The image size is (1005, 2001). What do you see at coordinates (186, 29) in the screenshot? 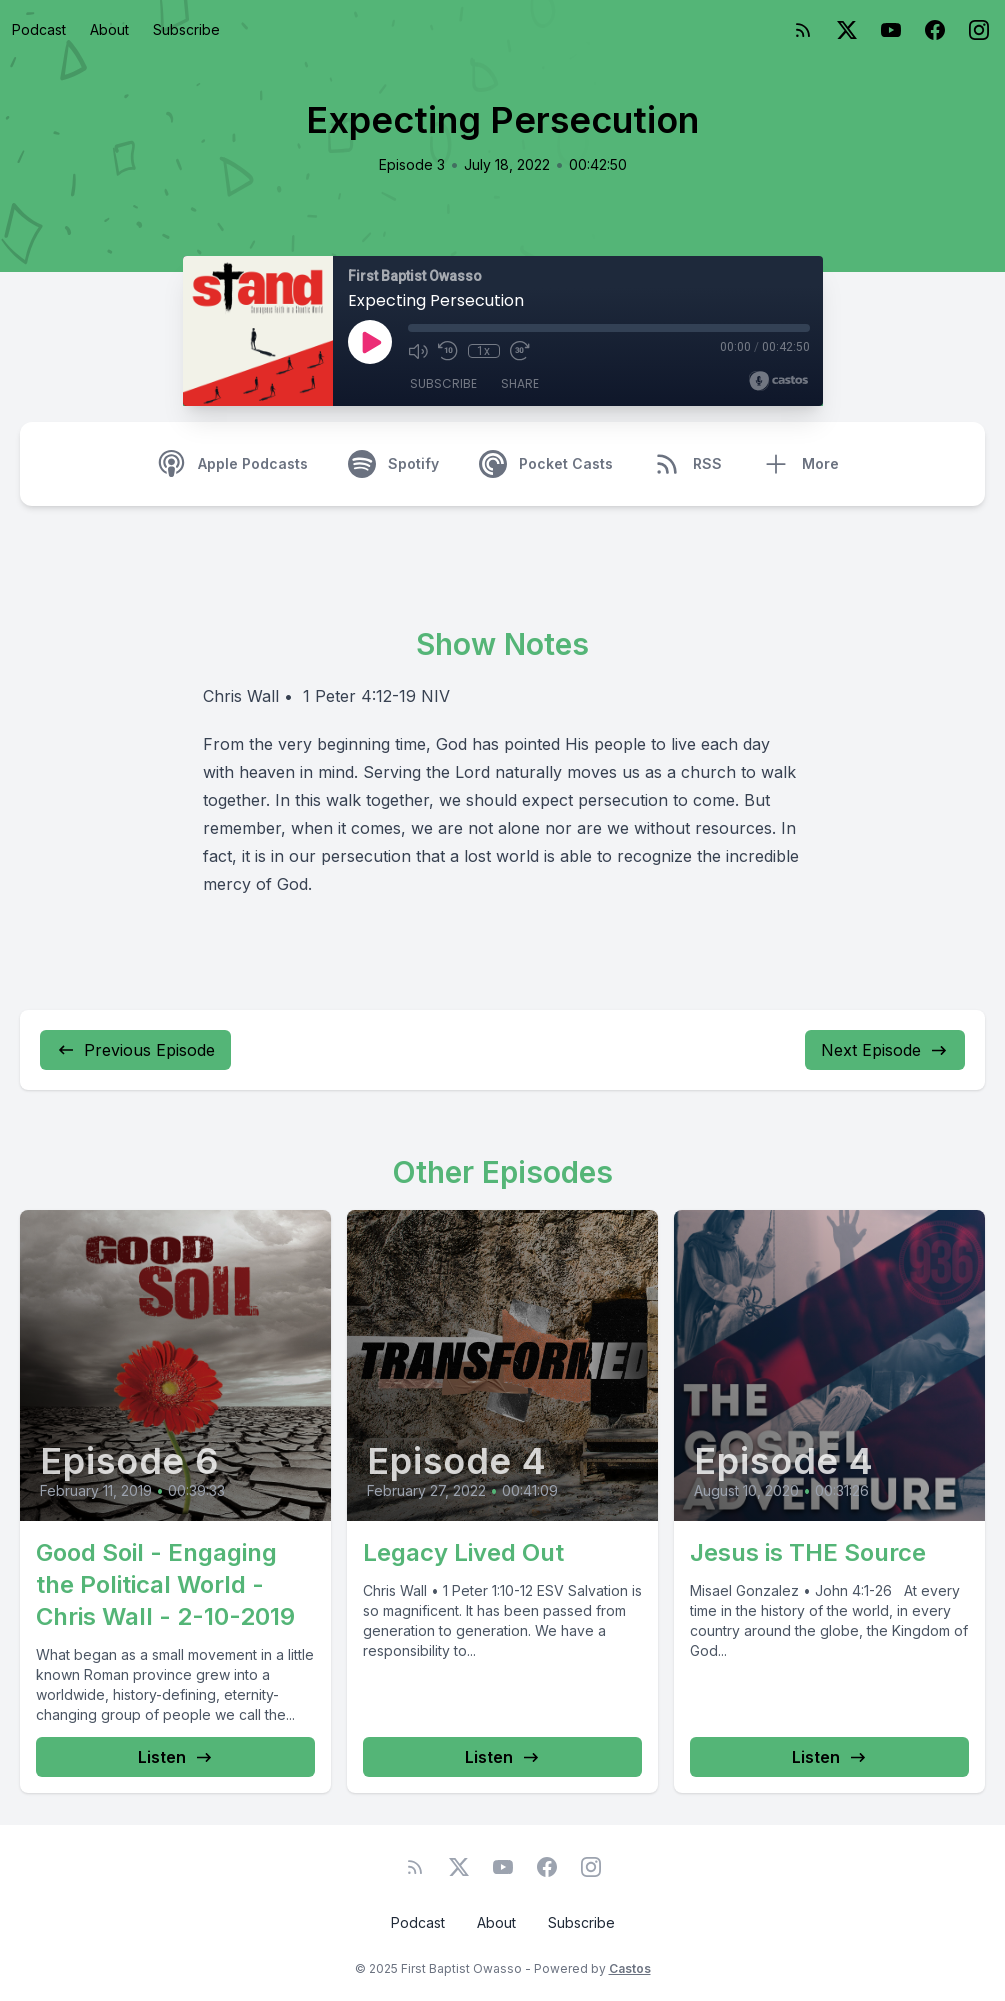
I see `Subscribe` at bounding box center [186, 29].